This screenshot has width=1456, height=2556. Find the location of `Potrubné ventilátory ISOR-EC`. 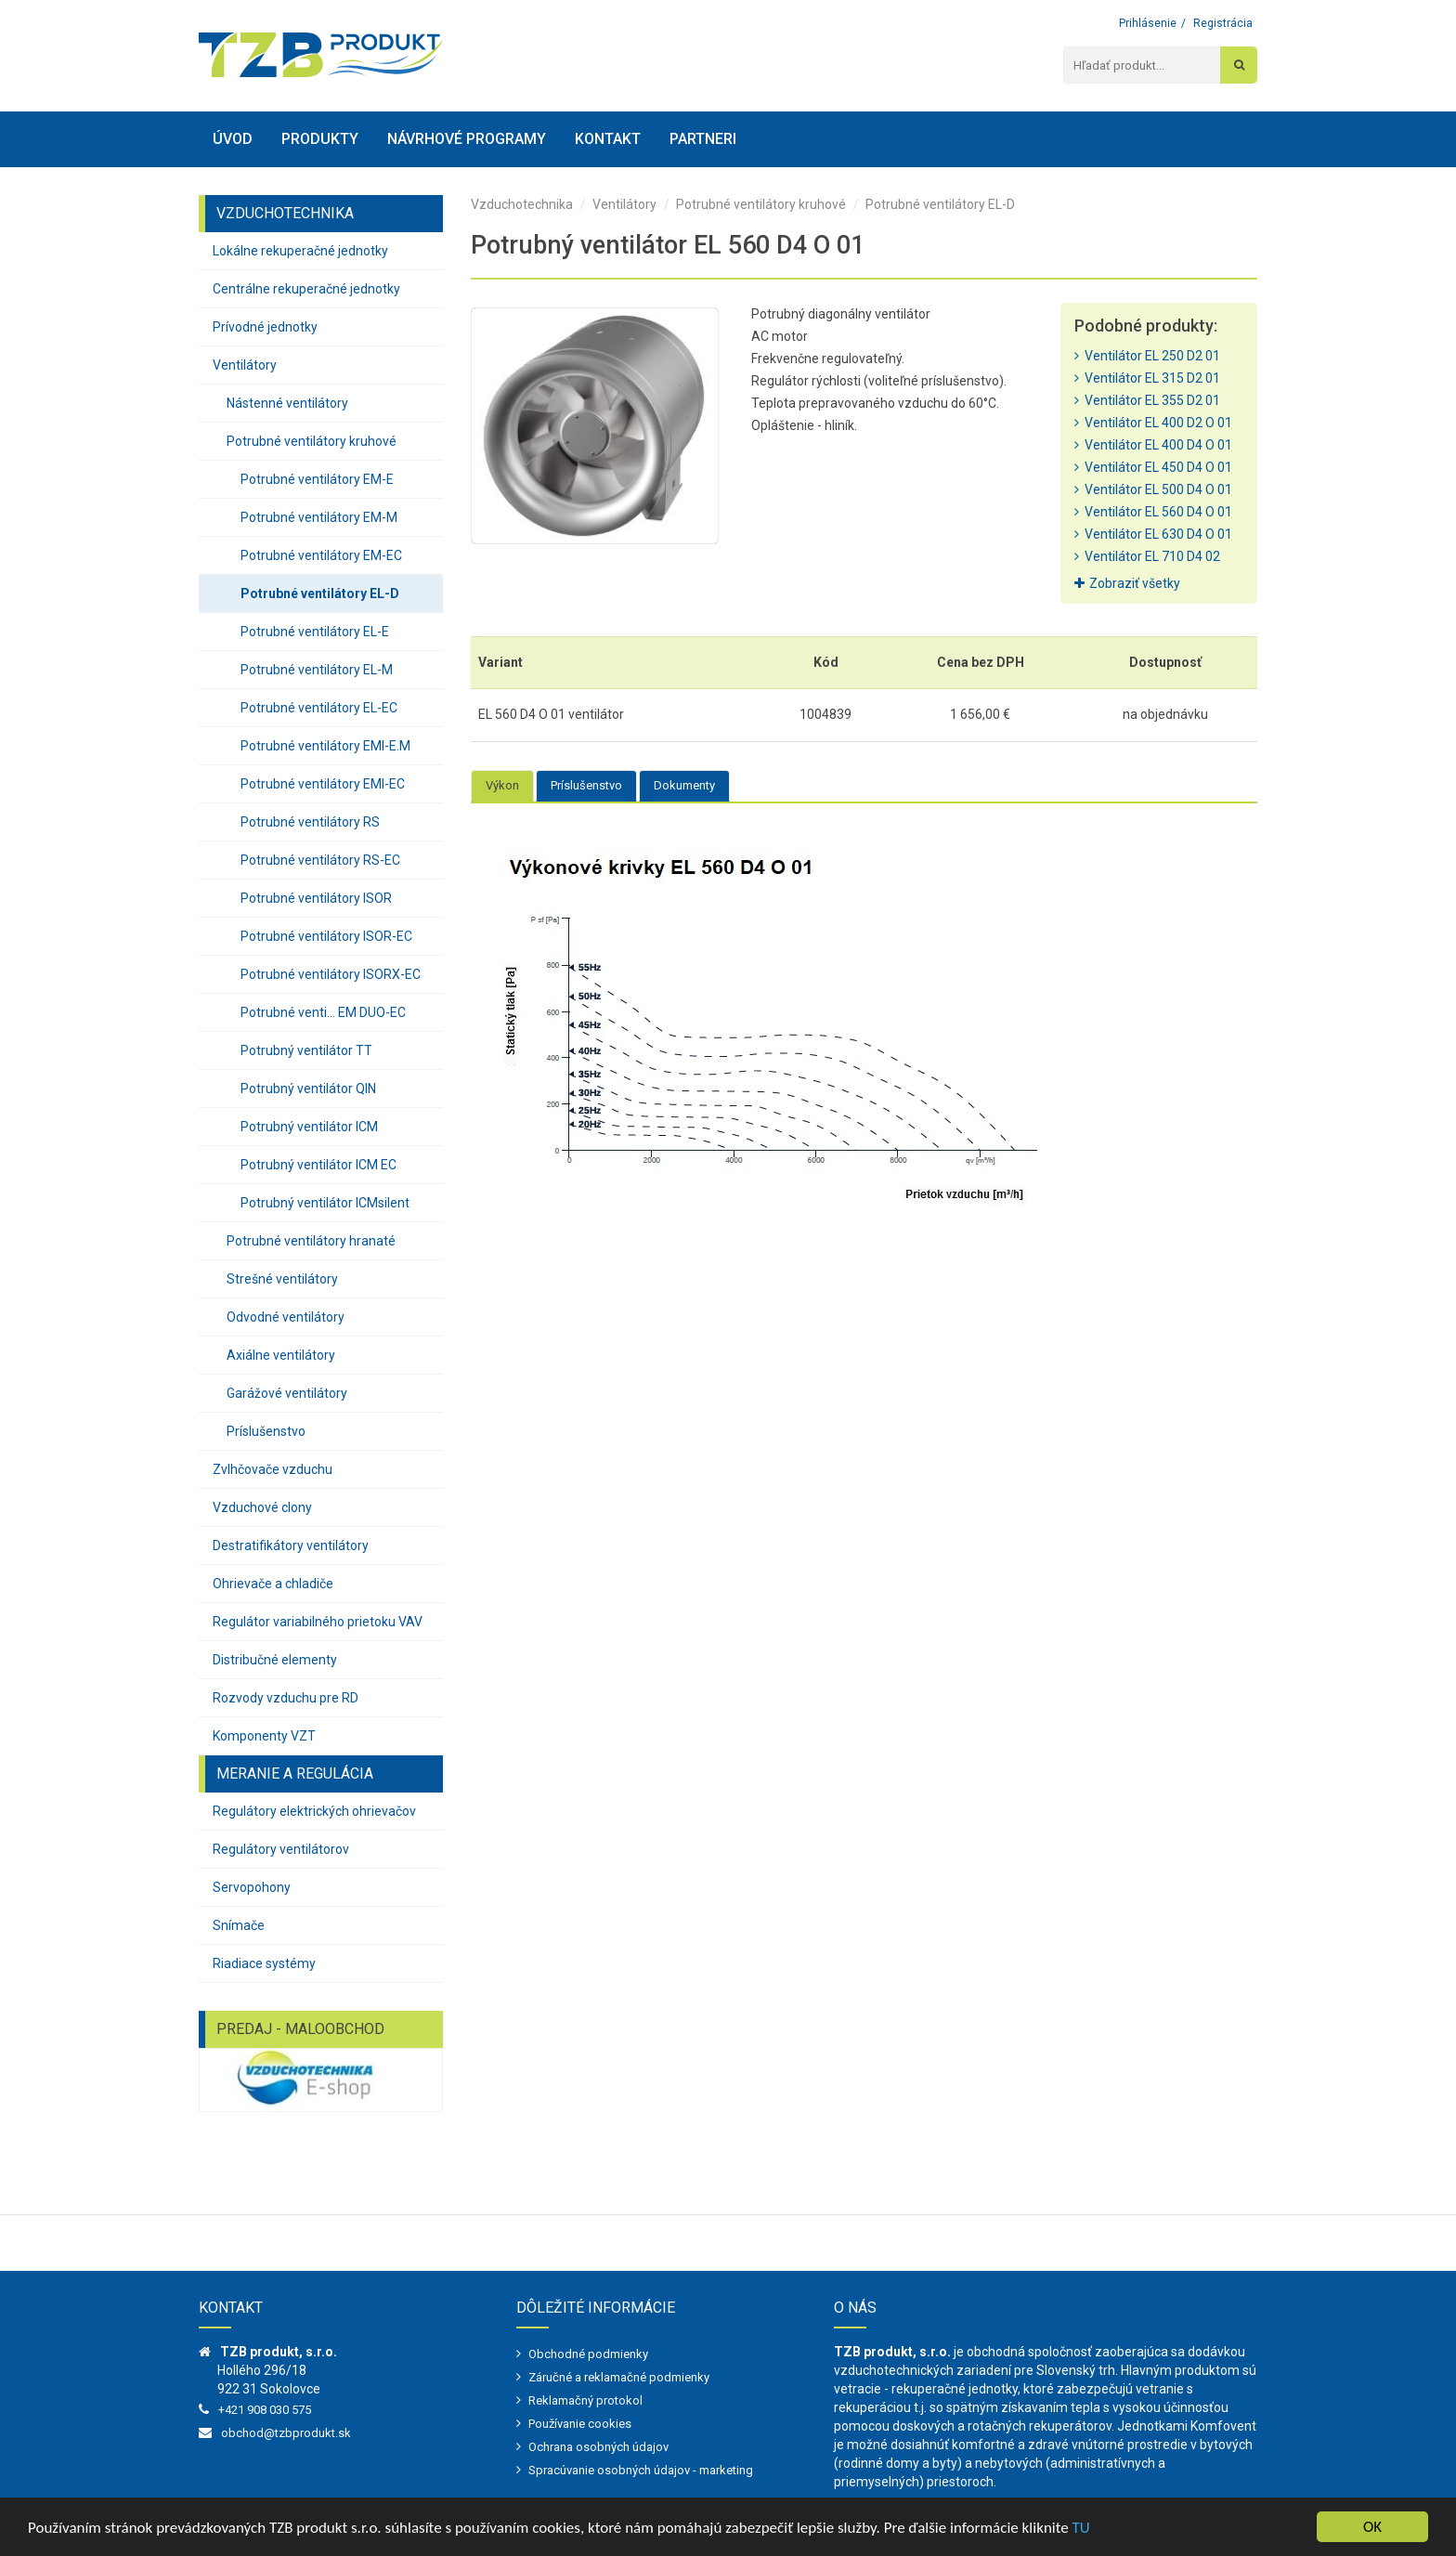

Potrubné ventilátory ISOR-EC is located at coordinates (326, 936).